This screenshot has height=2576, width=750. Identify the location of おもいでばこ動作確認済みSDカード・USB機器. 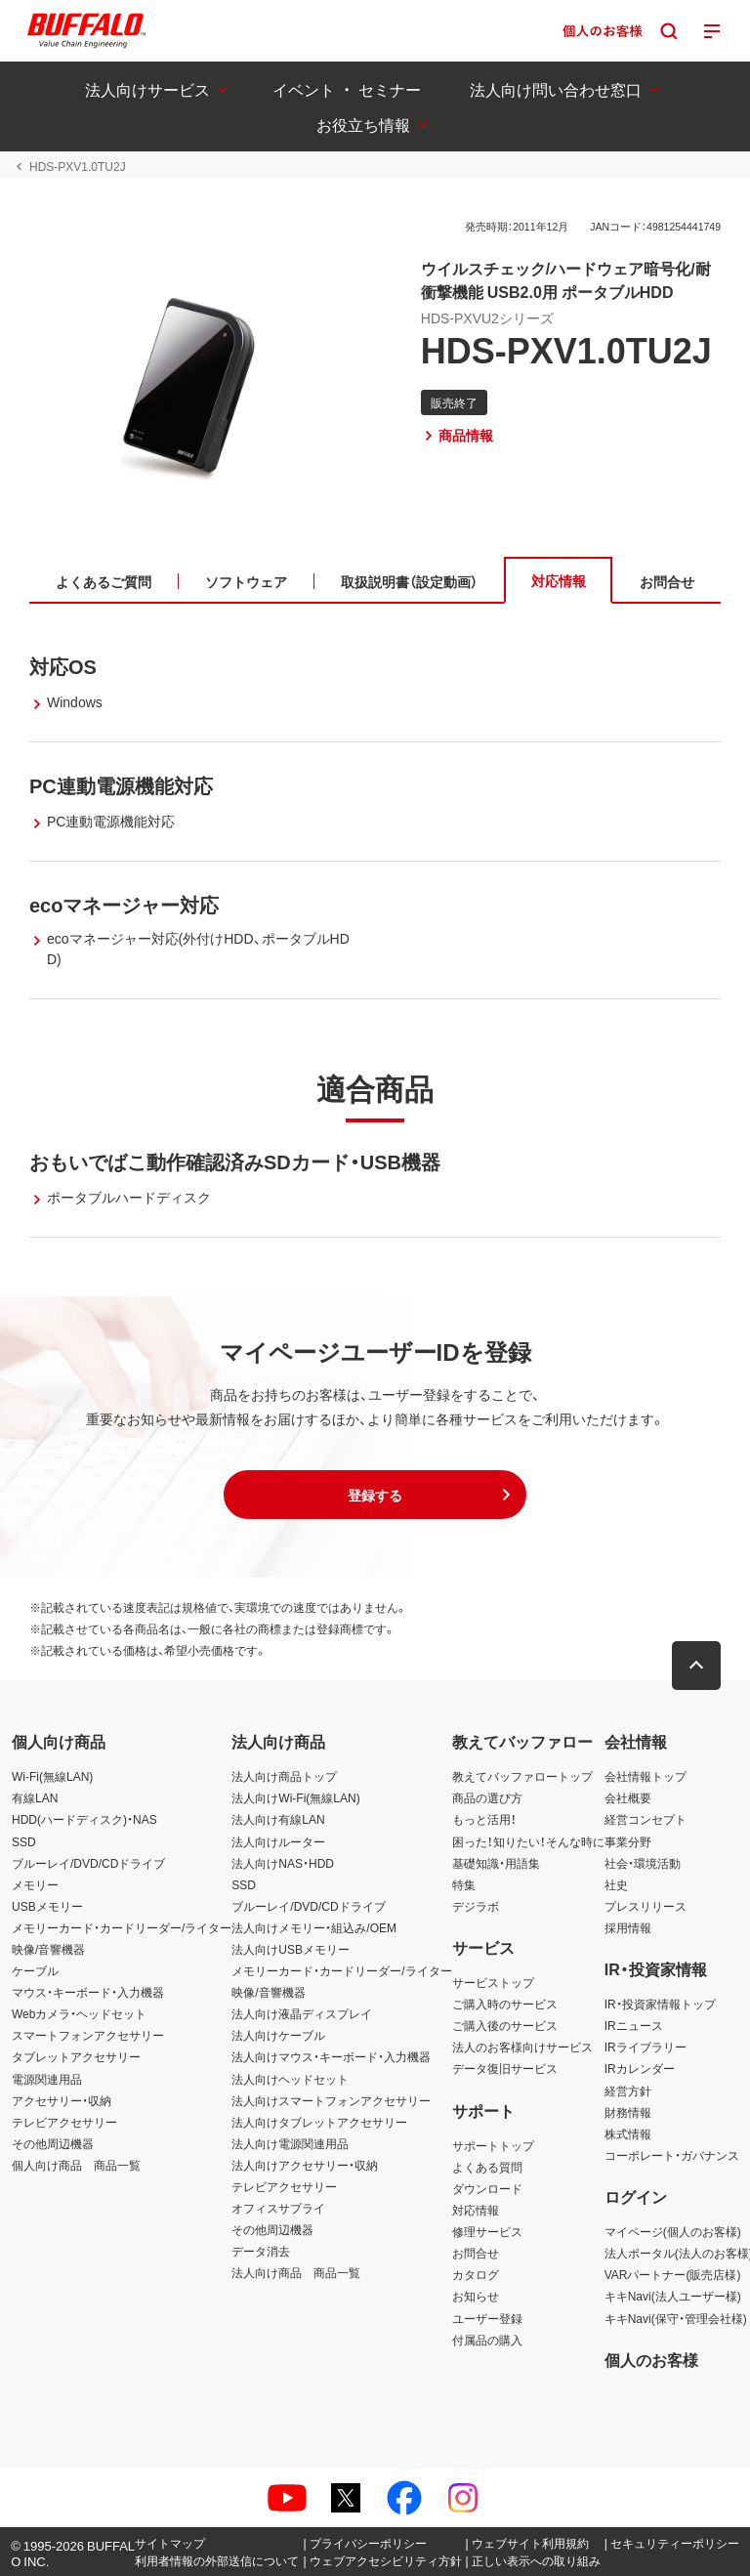
(234, 1161).